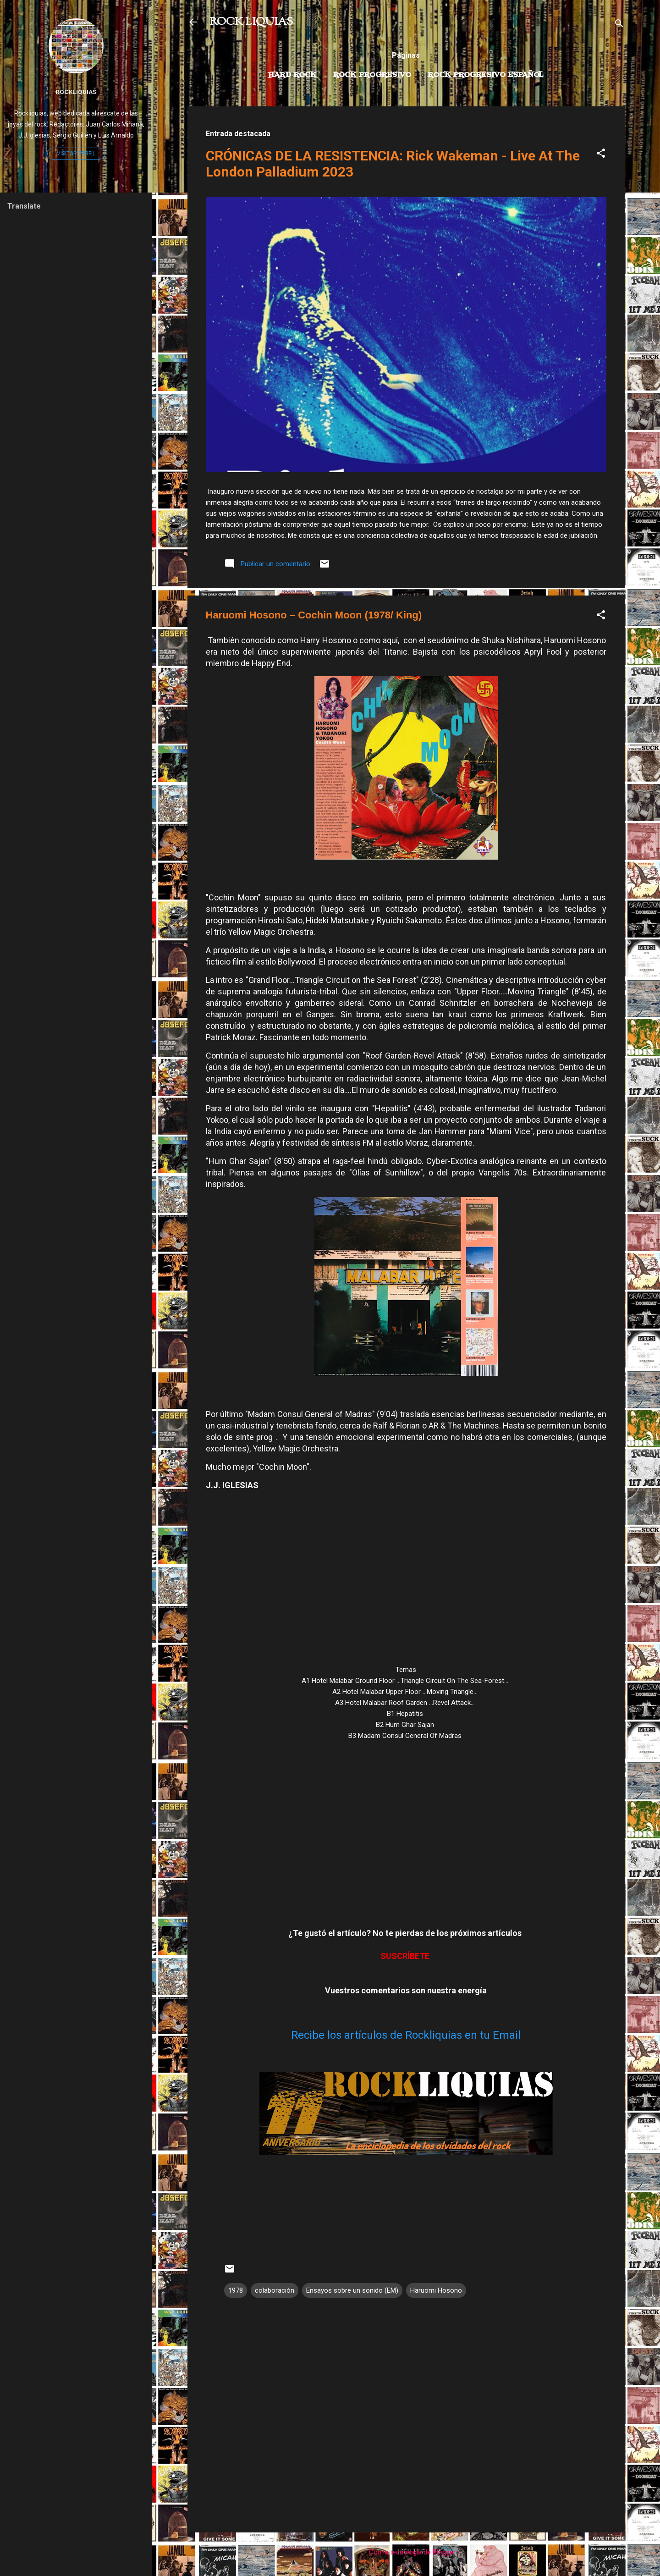  I want to click on Con la tecnología de Blogger, so click(406, 2552).